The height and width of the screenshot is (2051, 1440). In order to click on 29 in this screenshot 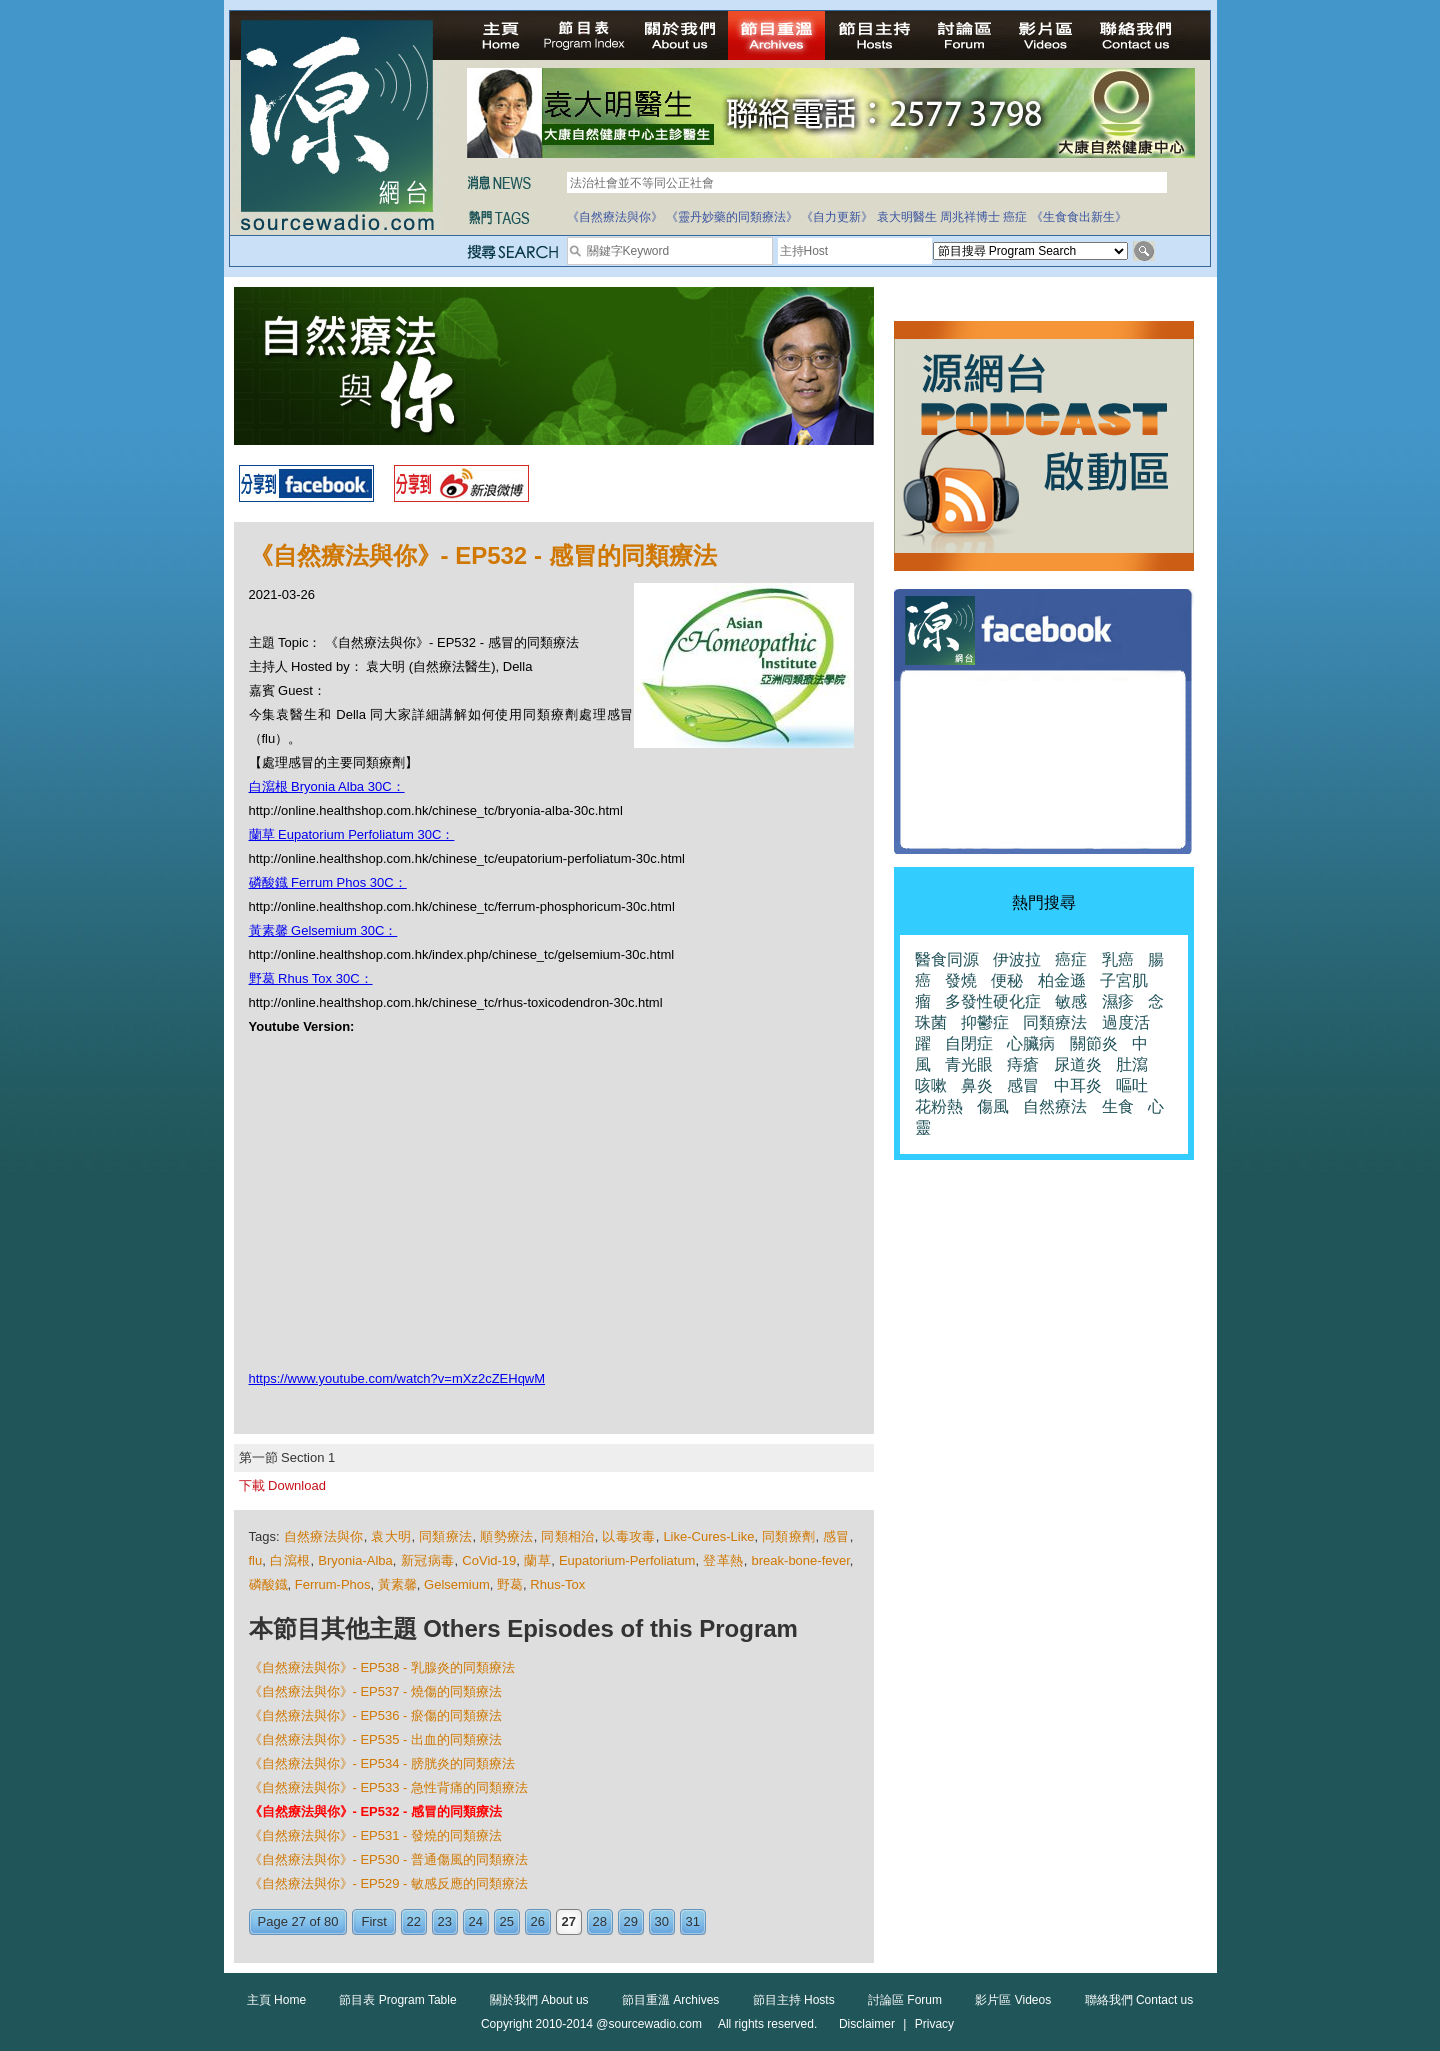, I will do `click(631, 1921)`.